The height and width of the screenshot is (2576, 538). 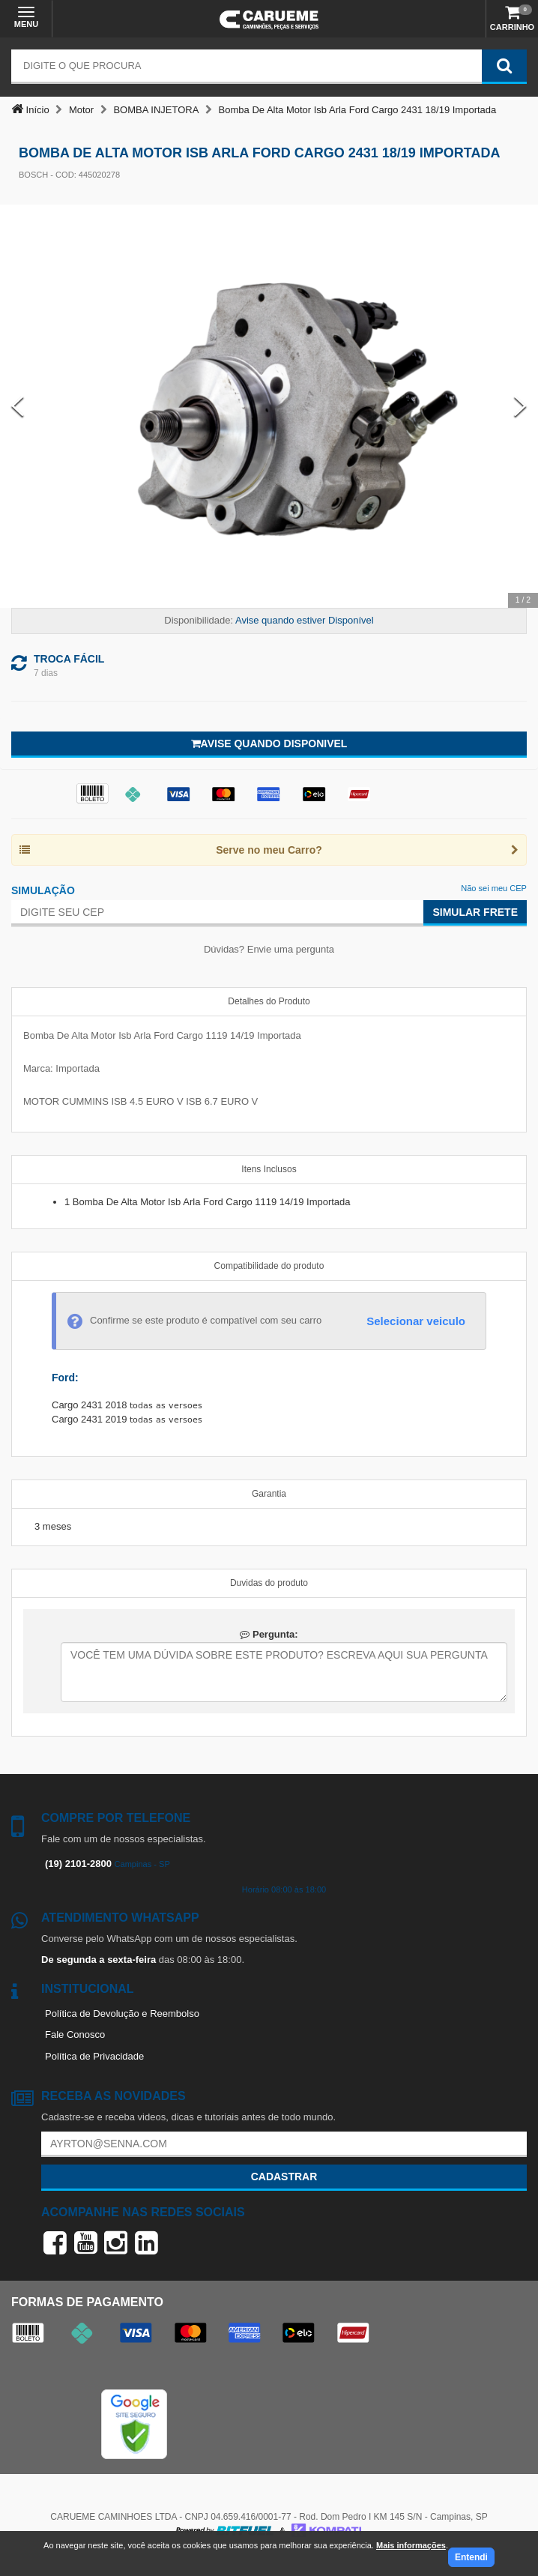 What do you see at coordinates (268, 1001) in the screenshot?
I see `Detalhes do Produto [tab]` at bounding box center [268, 1001].